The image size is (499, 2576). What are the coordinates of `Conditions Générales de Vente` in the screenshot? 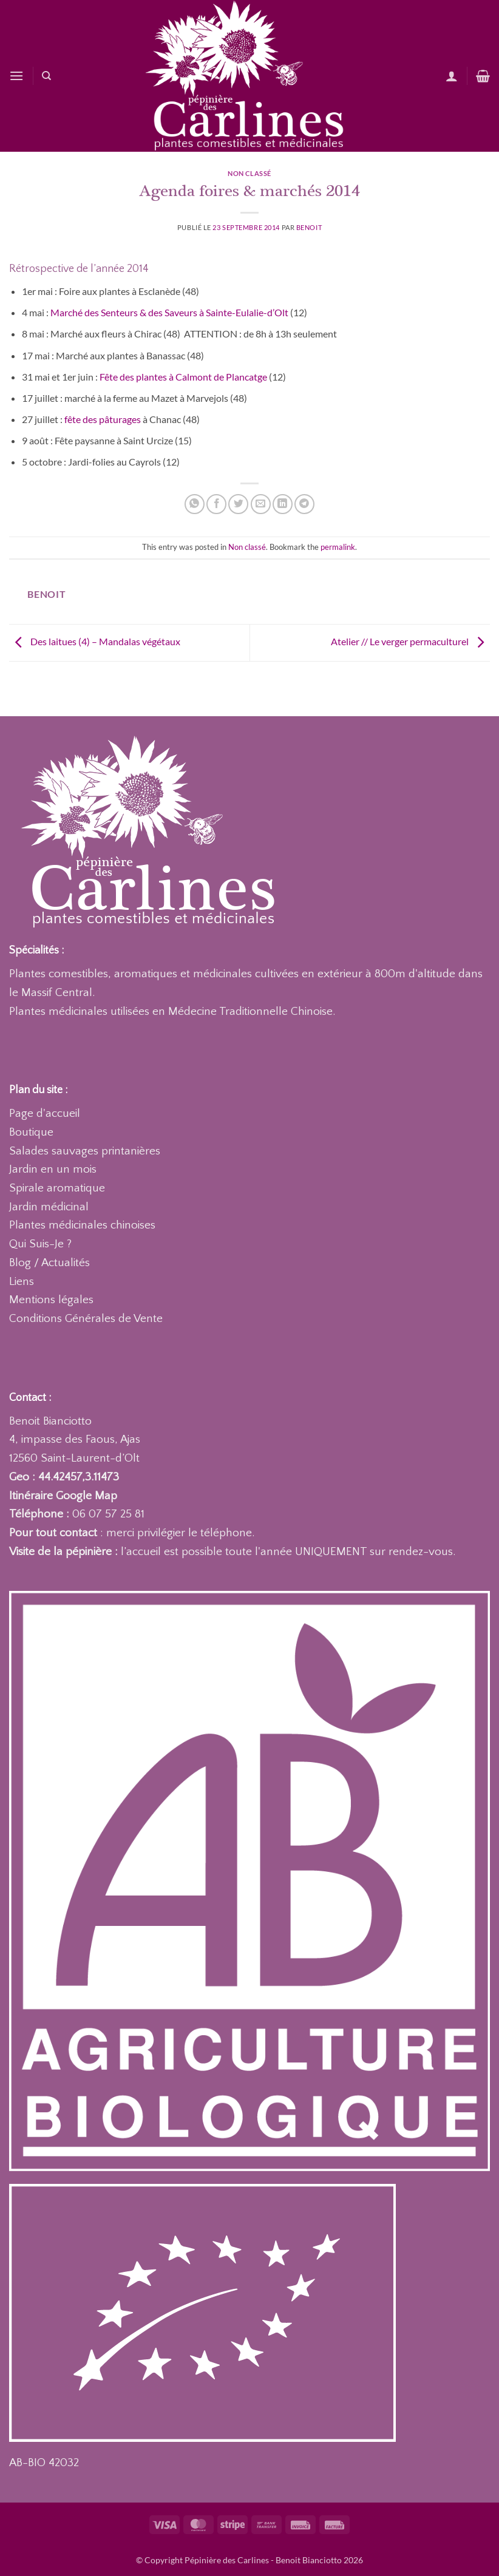 It's located at (86, 1318).